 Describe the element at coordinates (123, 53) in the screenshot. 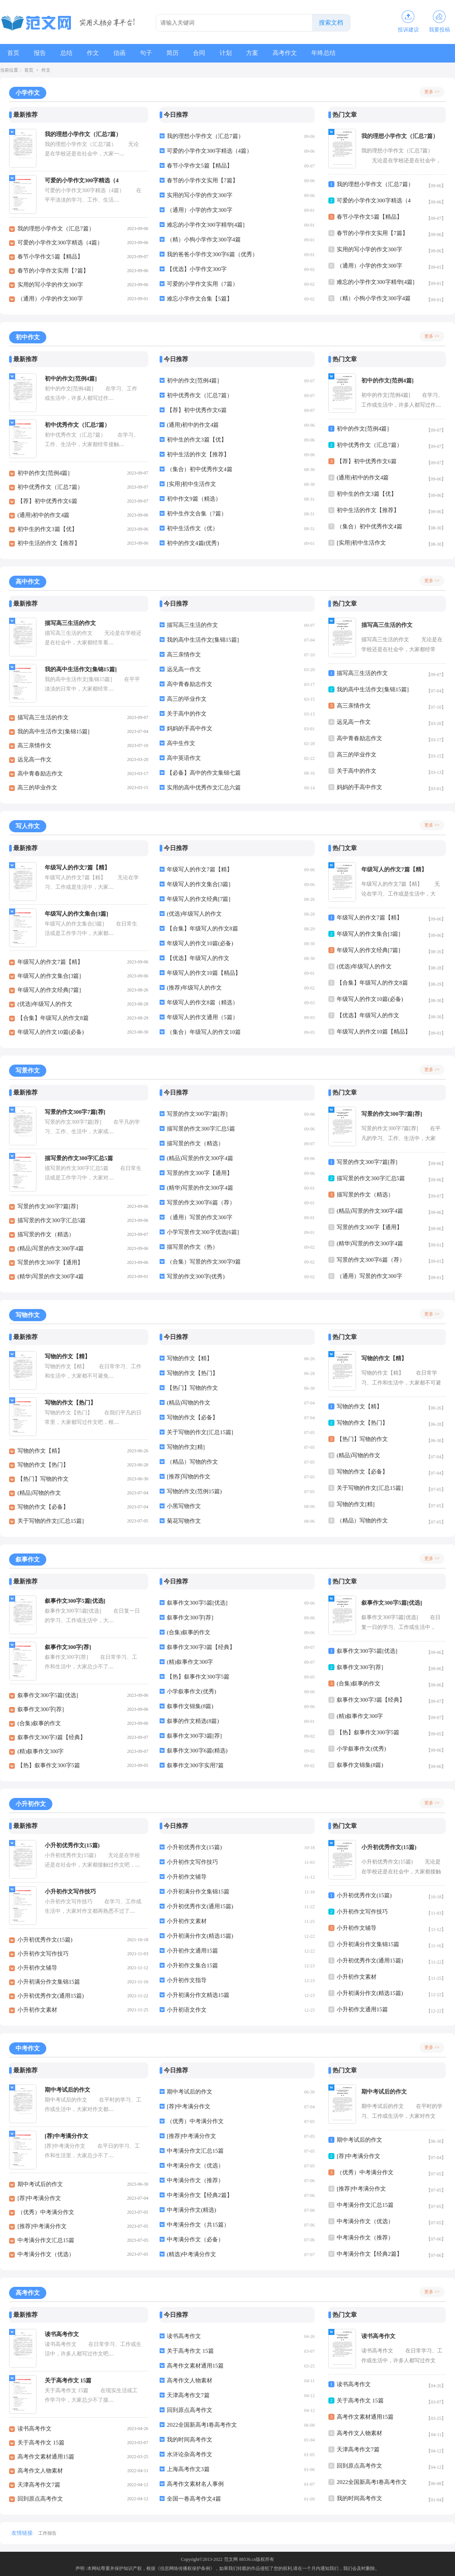

I see `信函` at that location.